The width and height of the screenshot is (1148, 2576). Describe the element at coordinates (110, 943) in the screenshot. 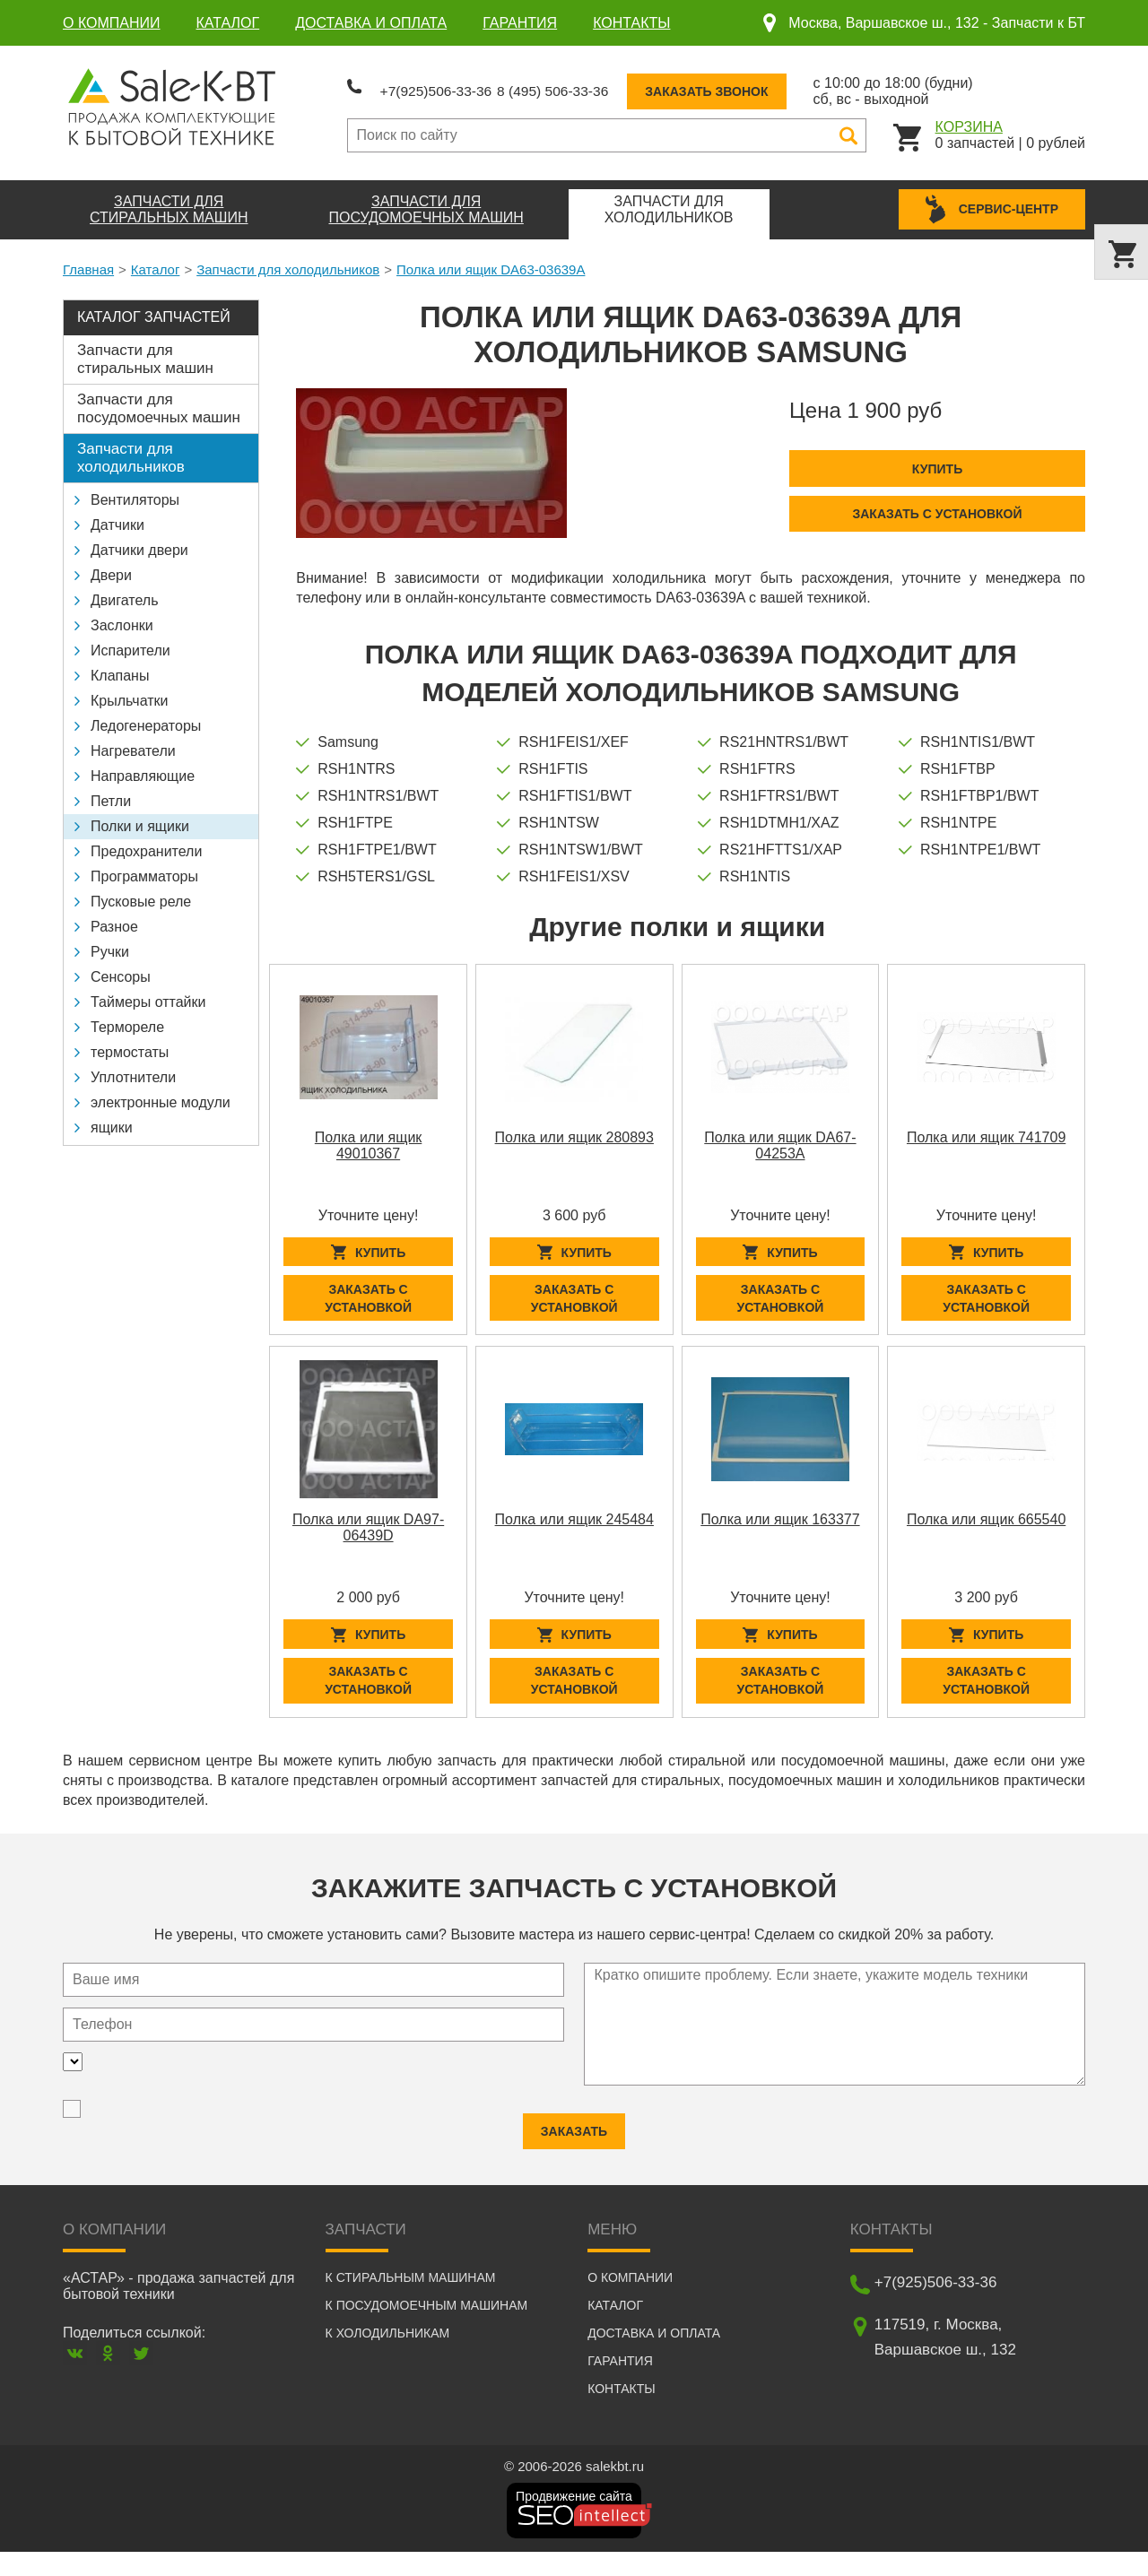

I see `Ручки` at that location.